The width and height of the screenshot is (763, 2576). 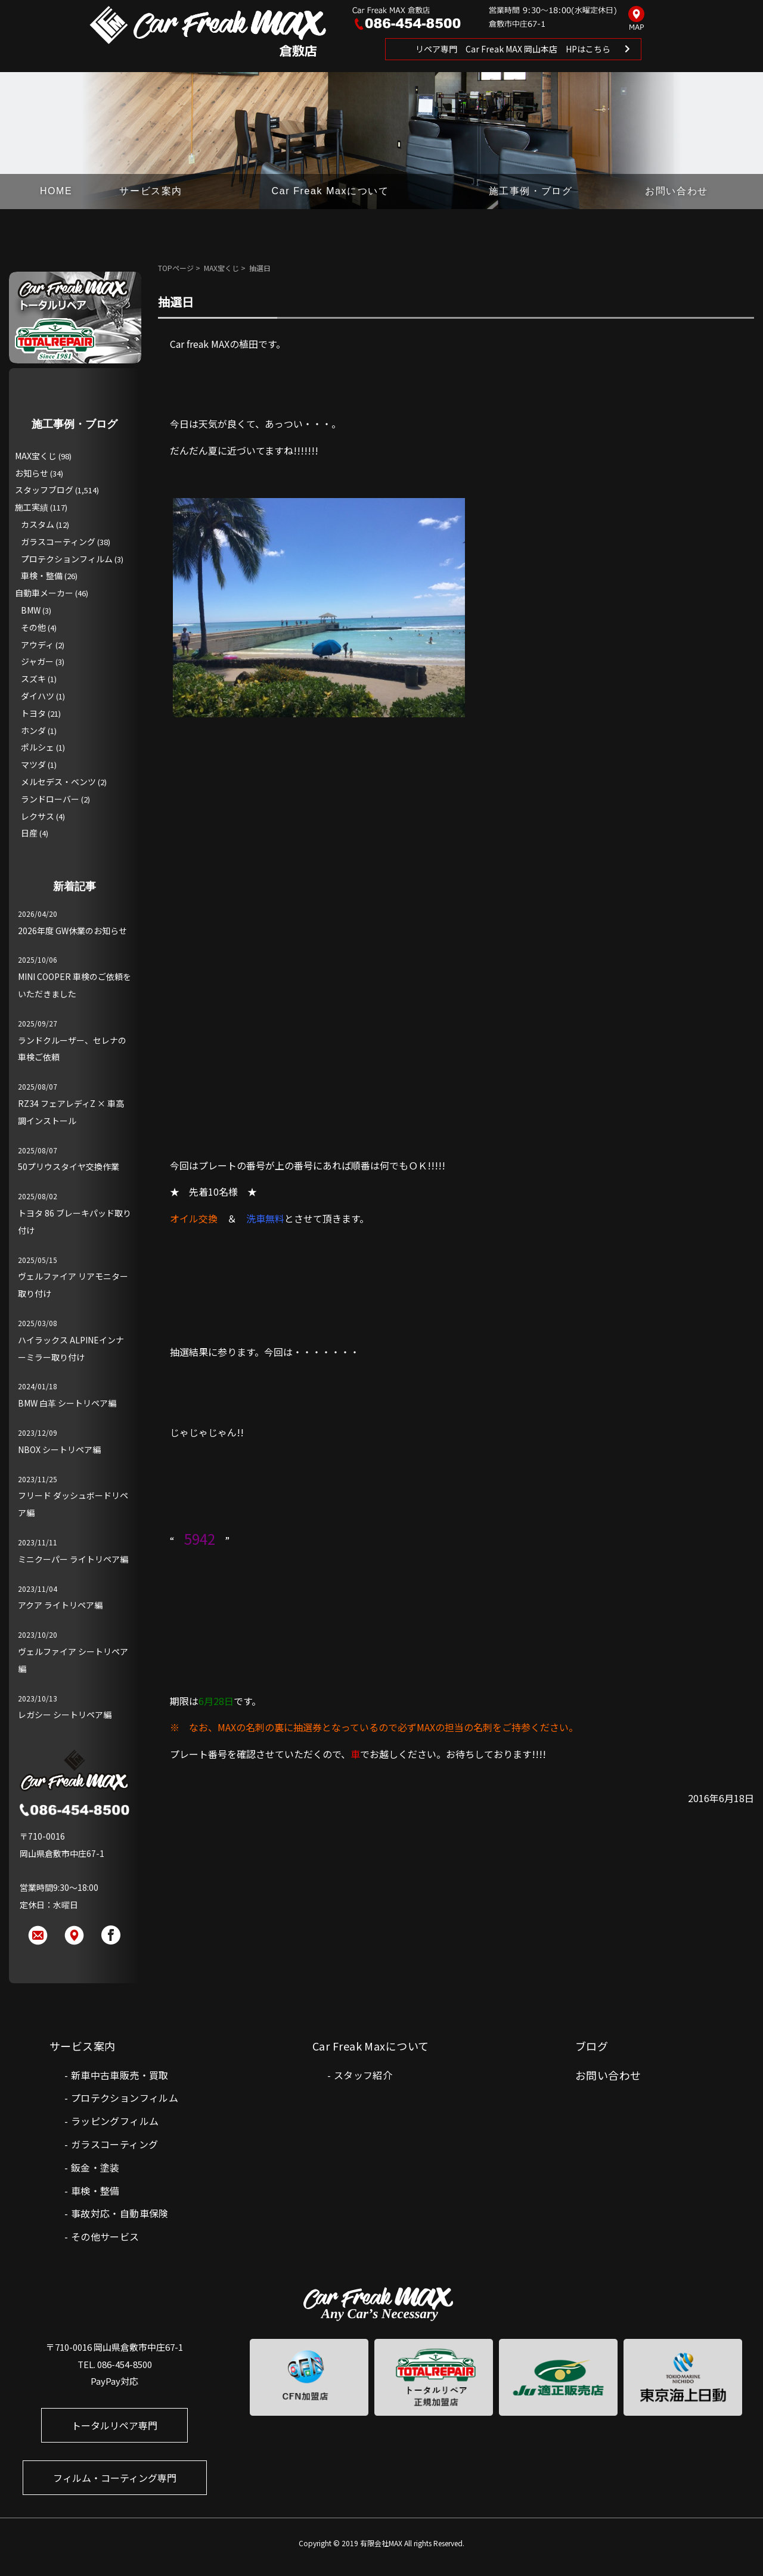 What do you see at coordinates (114, 2425) in the screenshot?
I see `トータルリペア専門` at bounding box center [114, 2425].